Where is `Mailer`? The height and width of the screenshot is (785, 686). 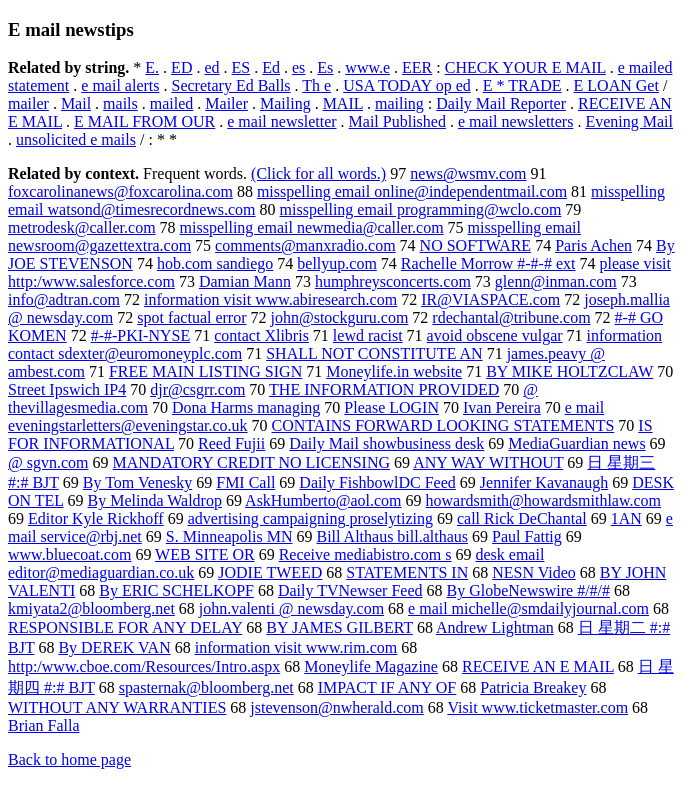 Mailer is located at coordinates (226, 103).